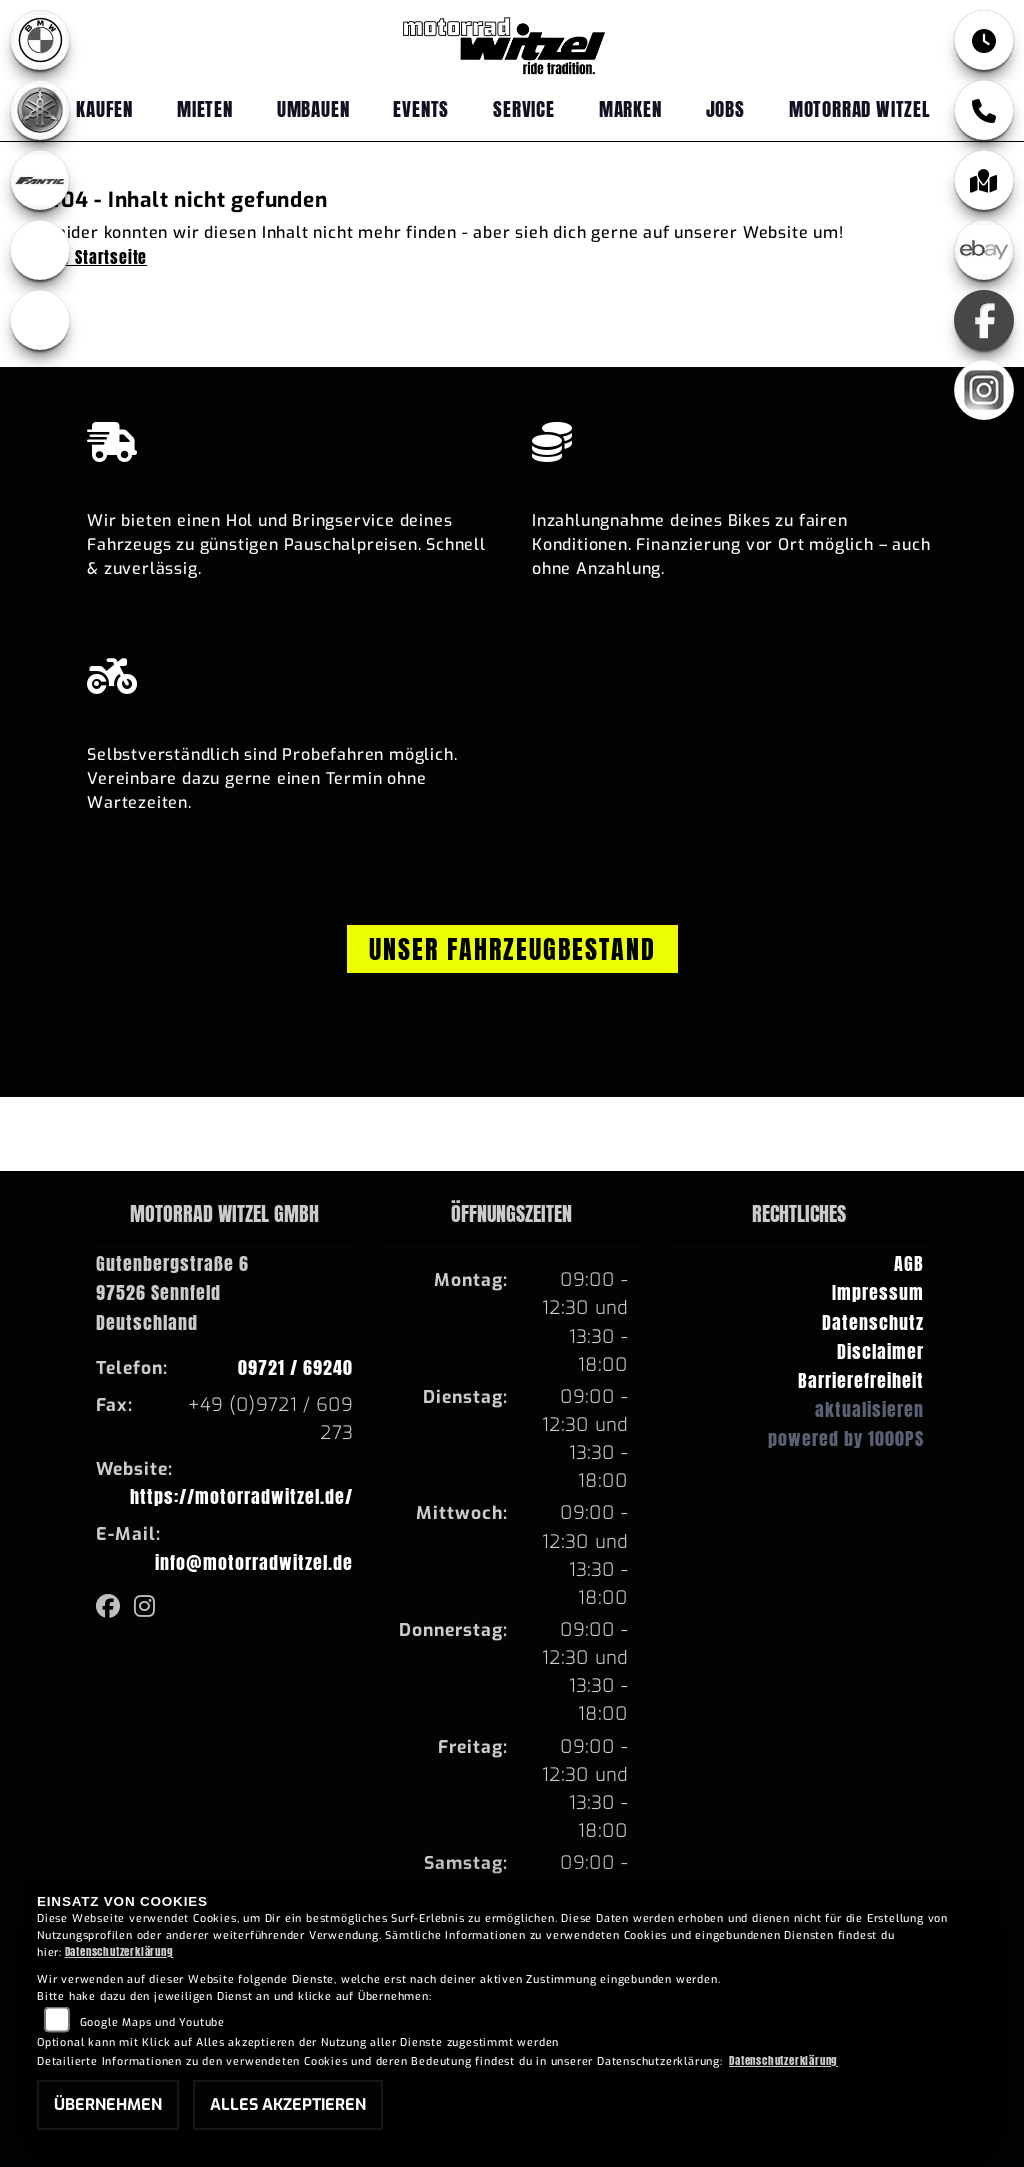  Describe the element at coordinates (861, 1380) in the screenshot. I see `Barrierefreiheit` at that location.